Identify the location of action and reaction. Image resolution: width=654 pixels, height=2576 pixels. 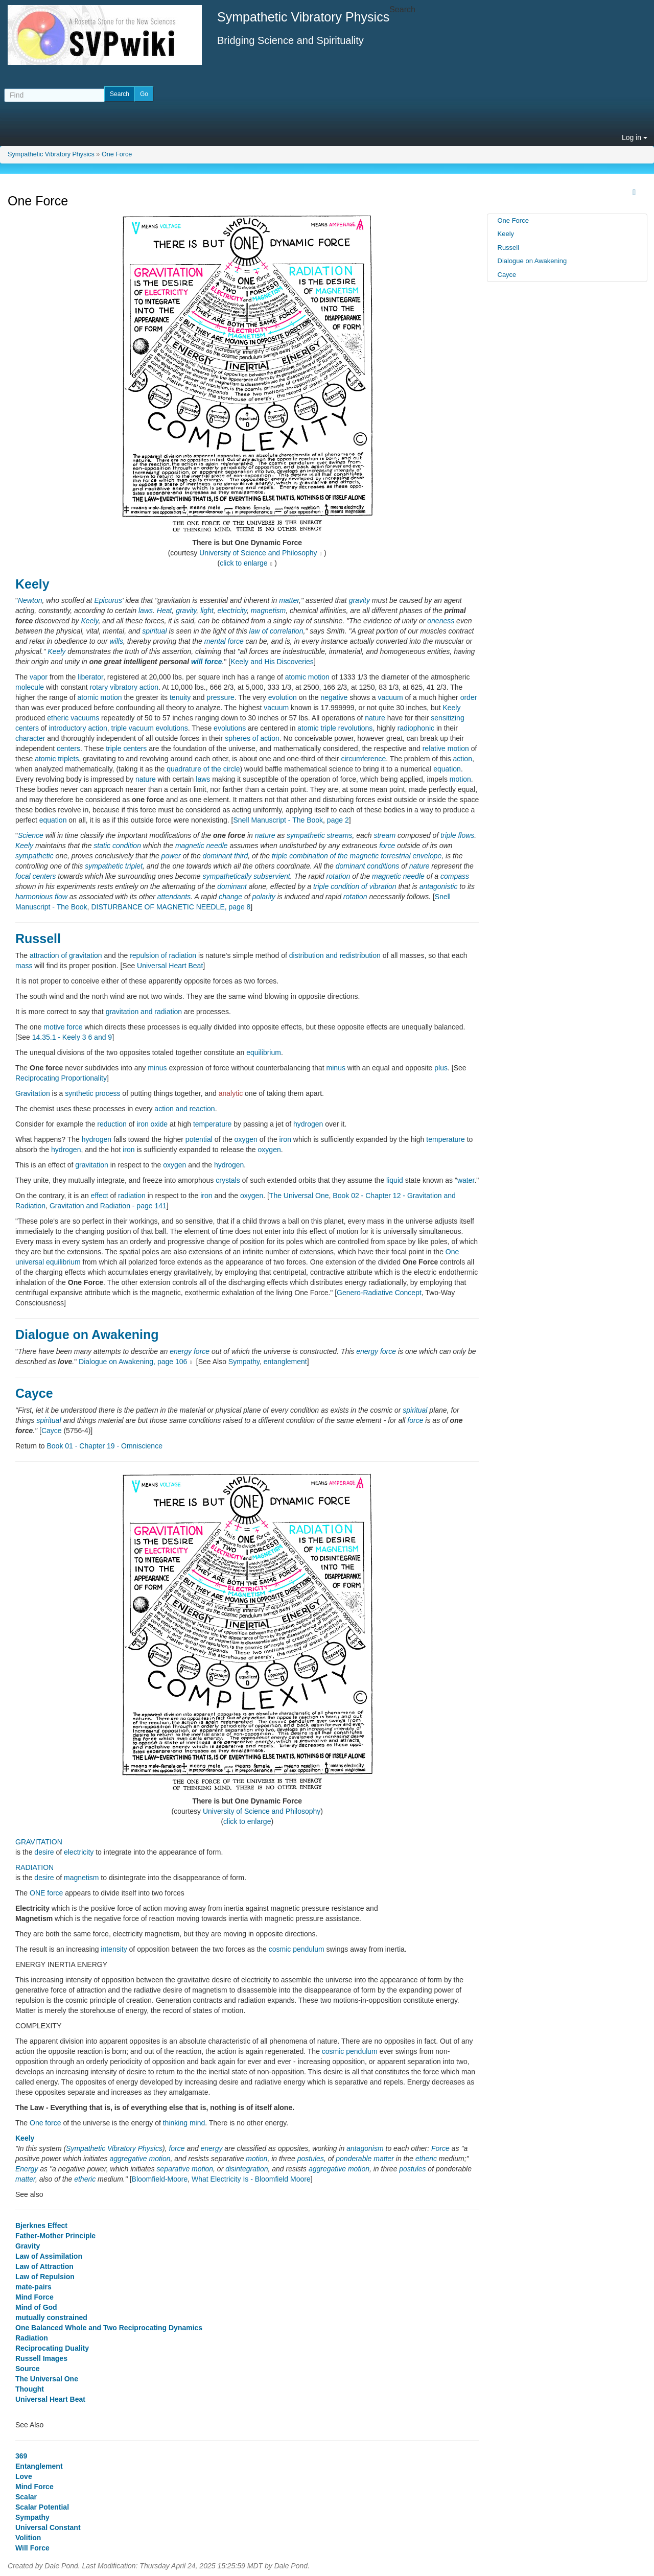
(184, 1109).